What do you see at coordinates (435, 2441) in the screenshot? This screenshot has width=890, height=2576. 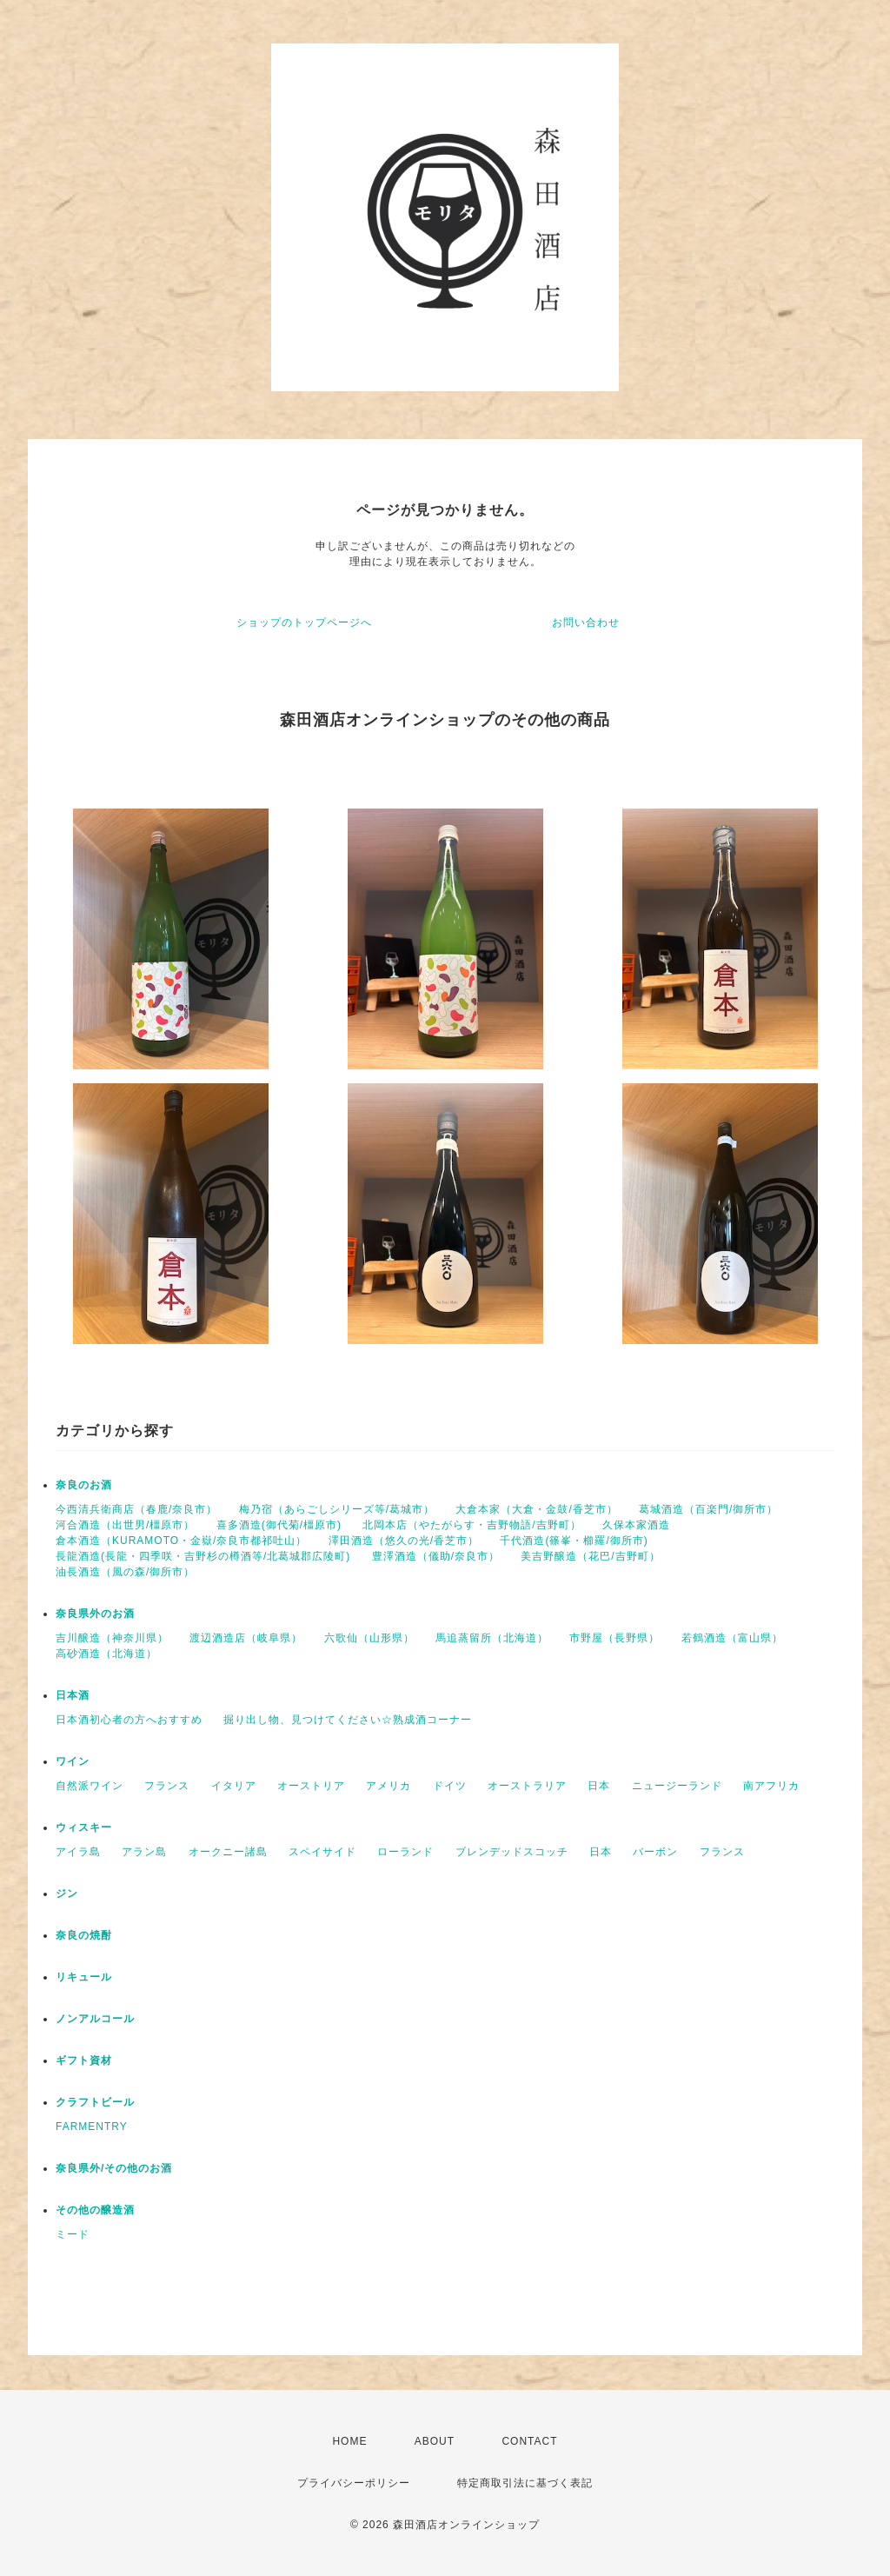 I see `ABOUT` at bounding box center [435, 2441].